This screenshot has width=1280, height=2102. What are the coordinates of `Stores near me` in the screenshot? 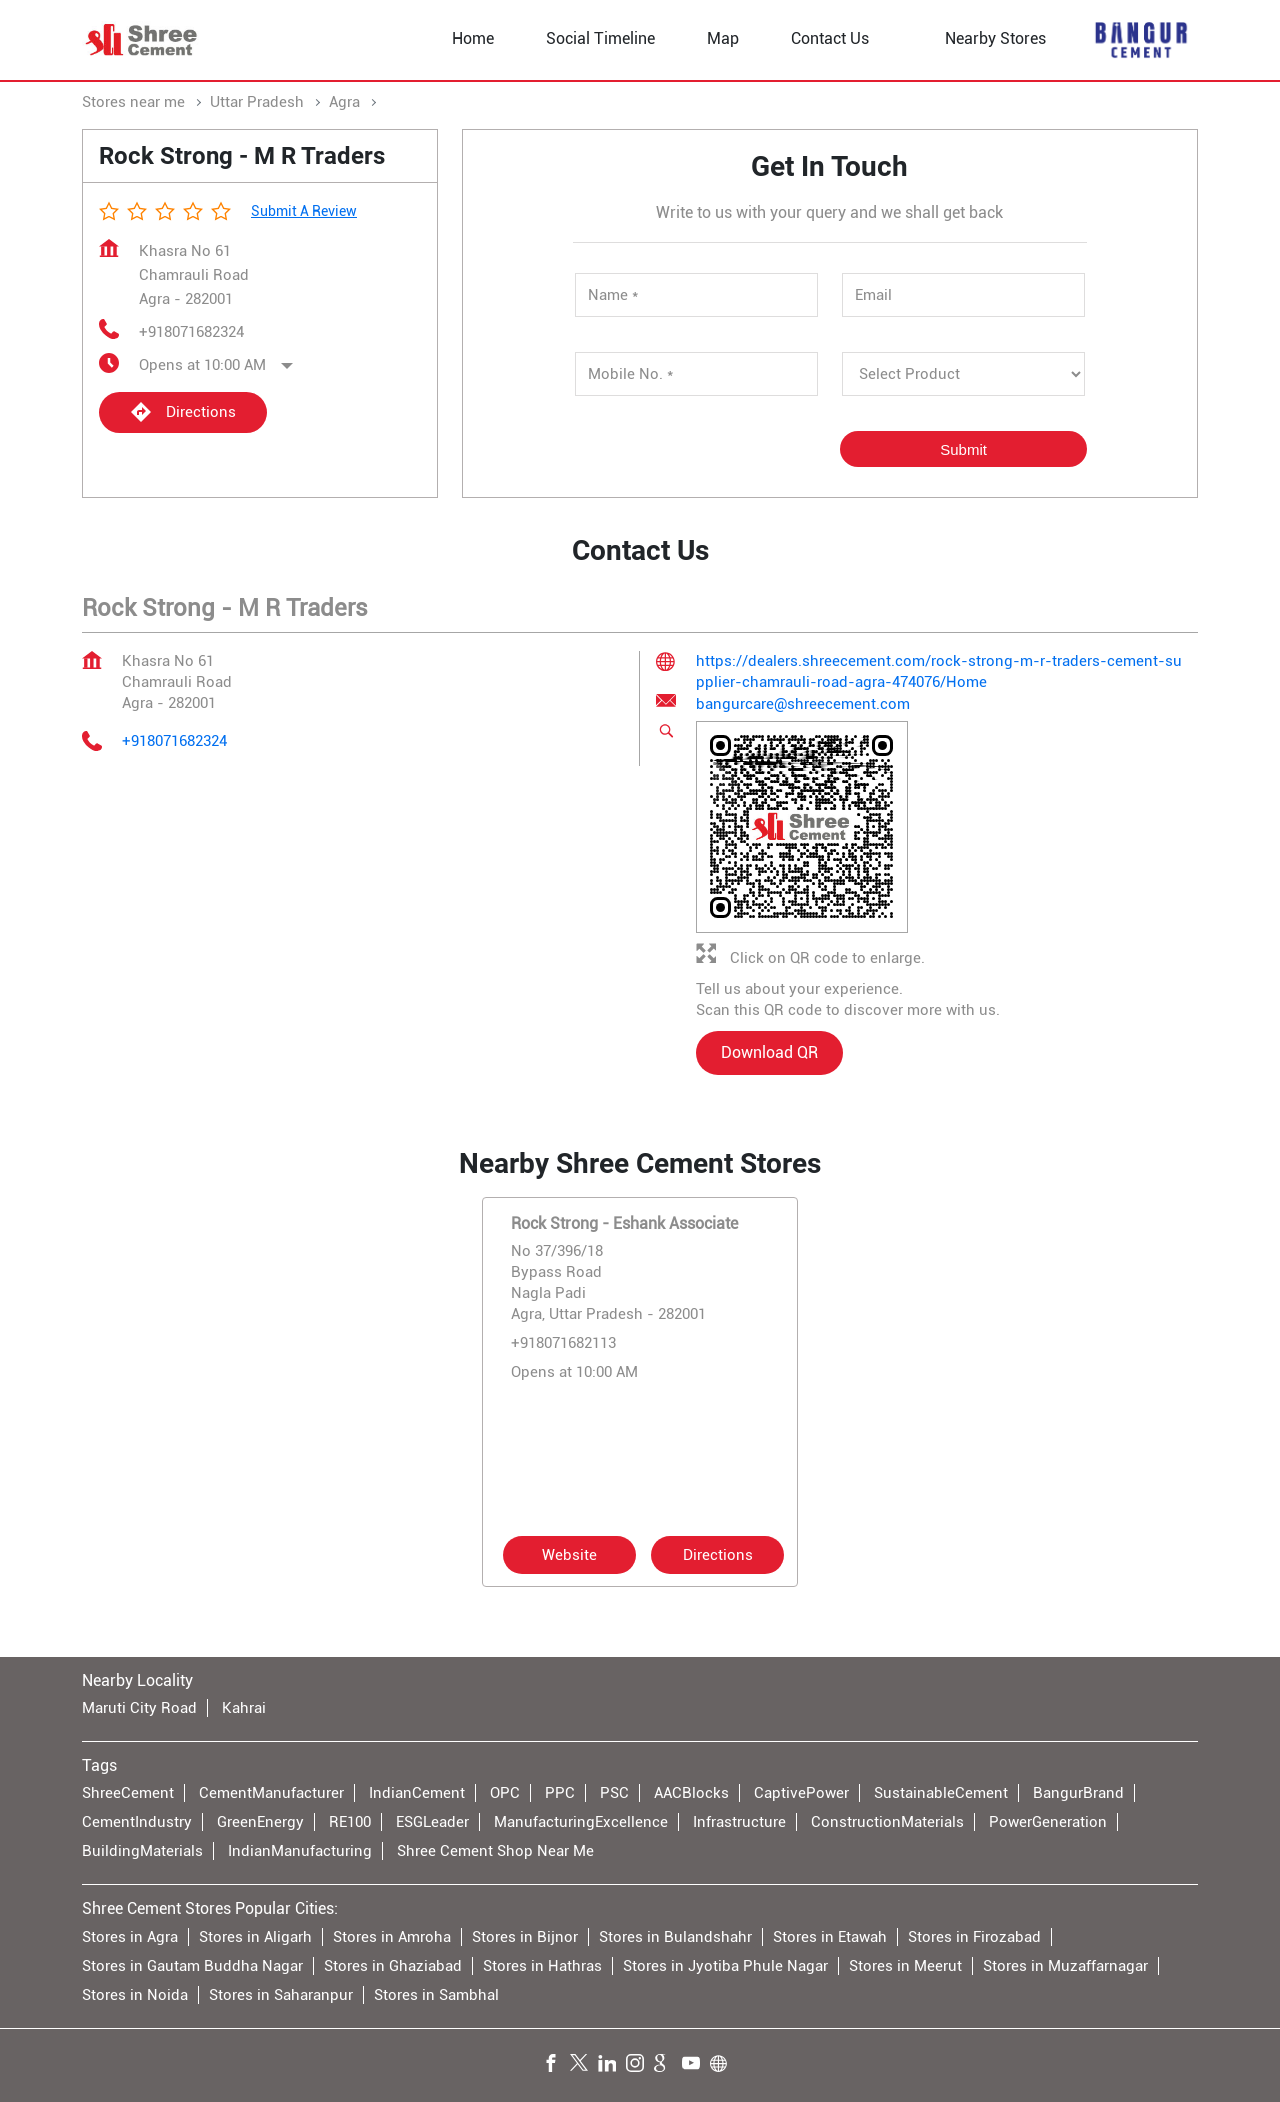 It's located at (133, 102).